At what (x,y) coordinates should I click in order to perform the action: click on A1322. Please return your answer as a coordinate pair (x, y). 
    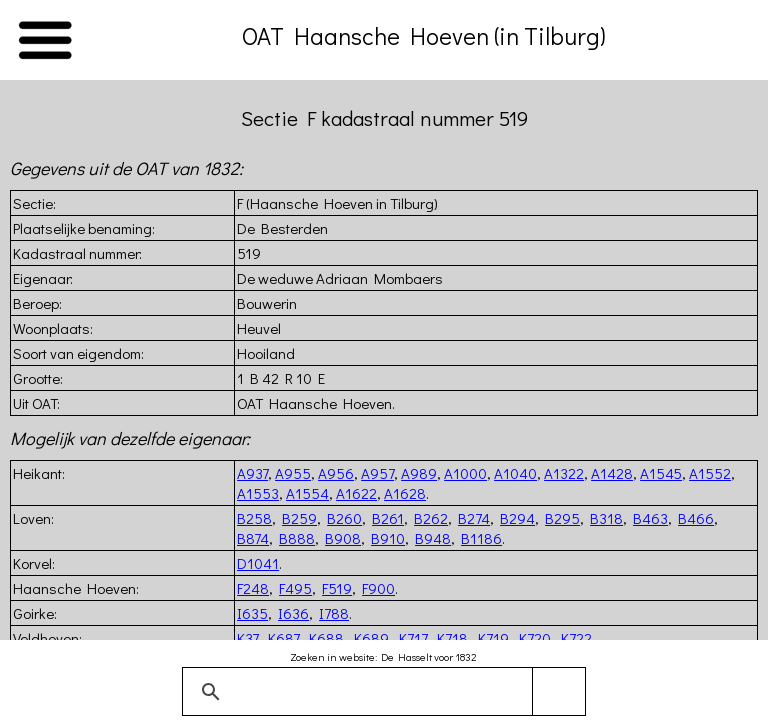
    Looking at the image, I should click on (564, 473).